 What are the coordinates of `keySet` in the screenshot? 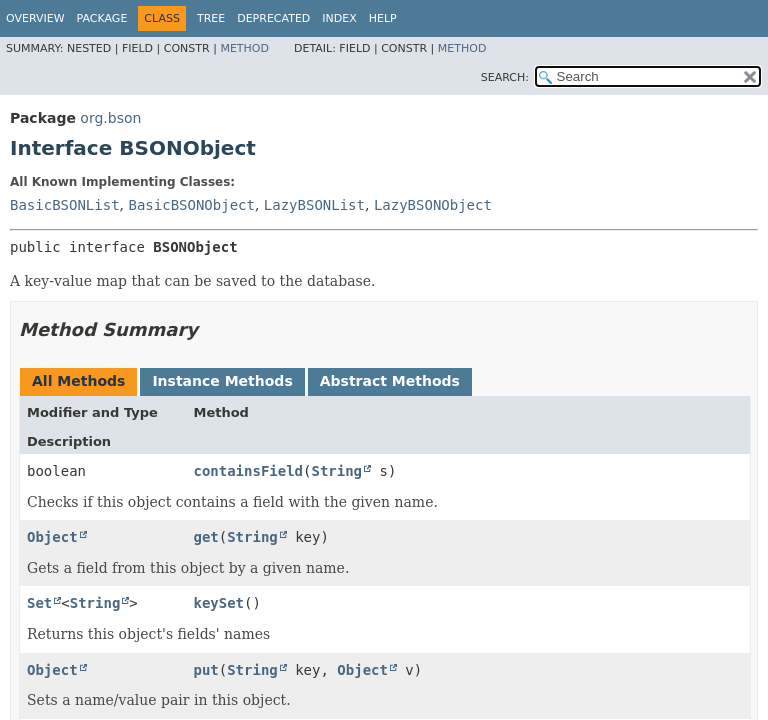 It's located at (218, 603).